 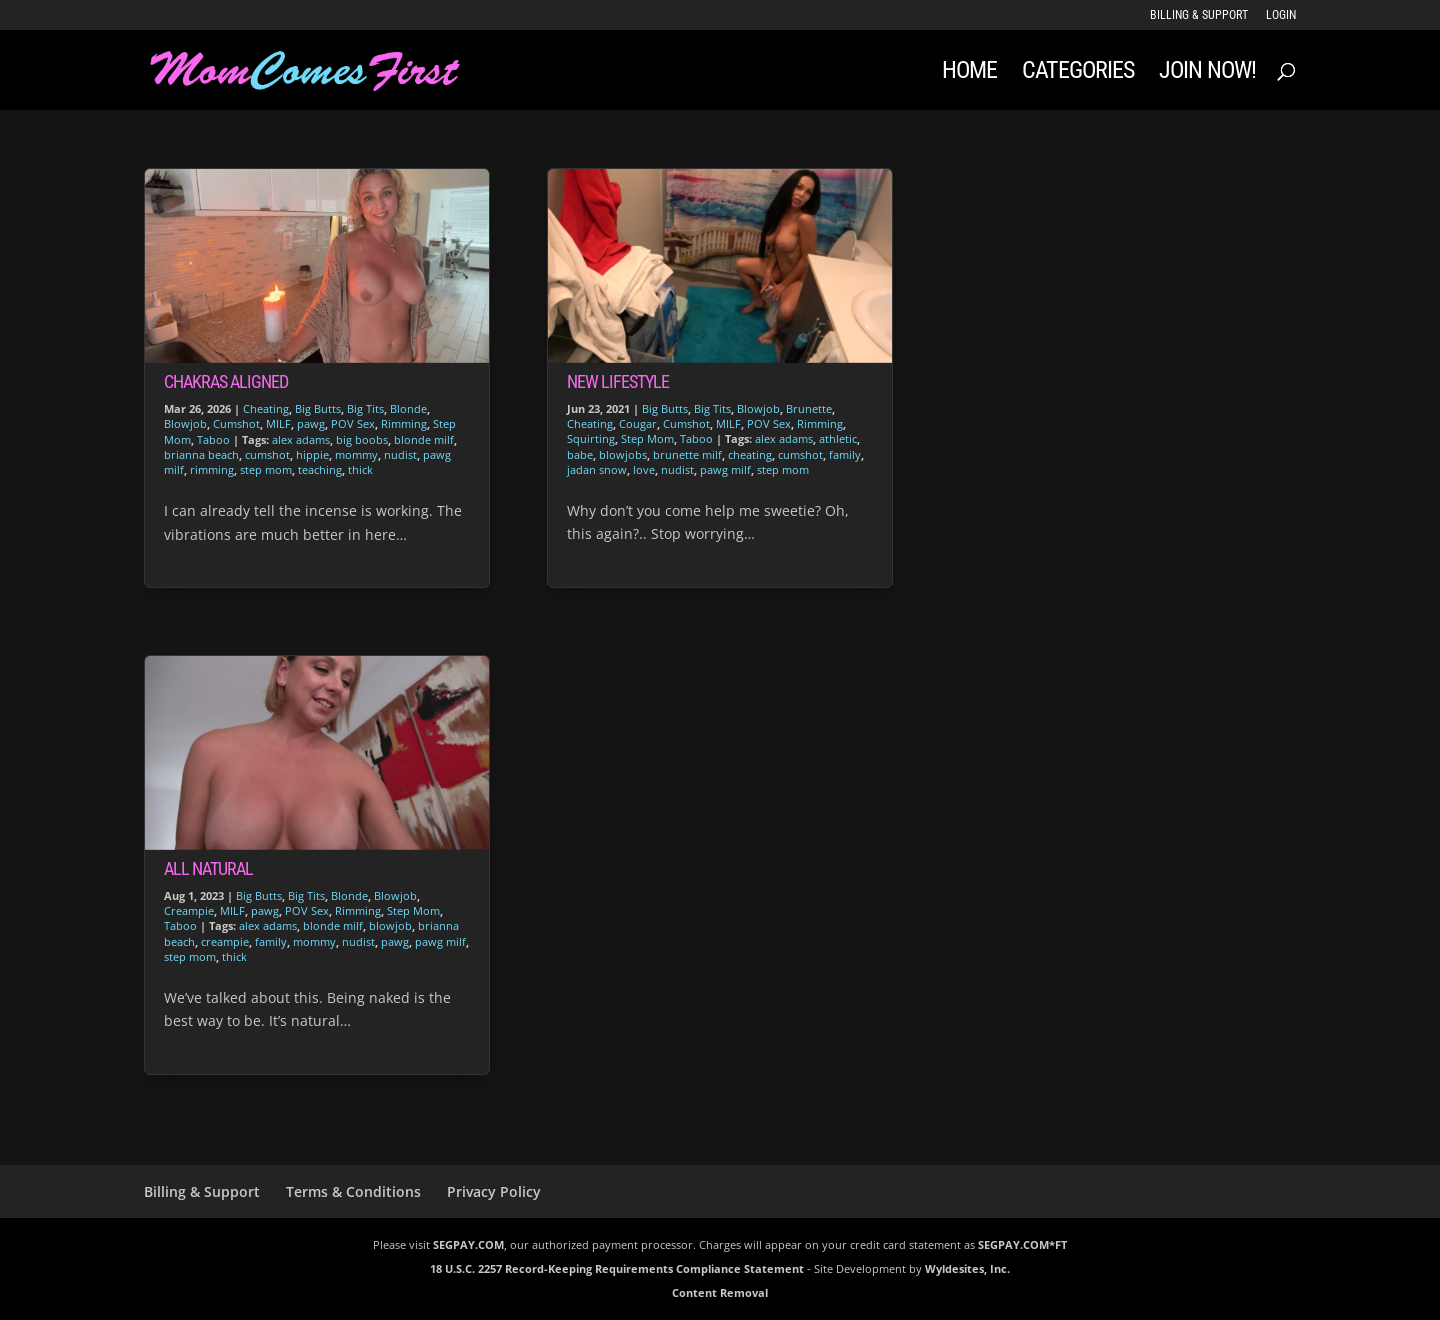 What do you see at coordinates (201, 454) in the screenshot?
I see `brianna beach` at bounding box center [201, 454].